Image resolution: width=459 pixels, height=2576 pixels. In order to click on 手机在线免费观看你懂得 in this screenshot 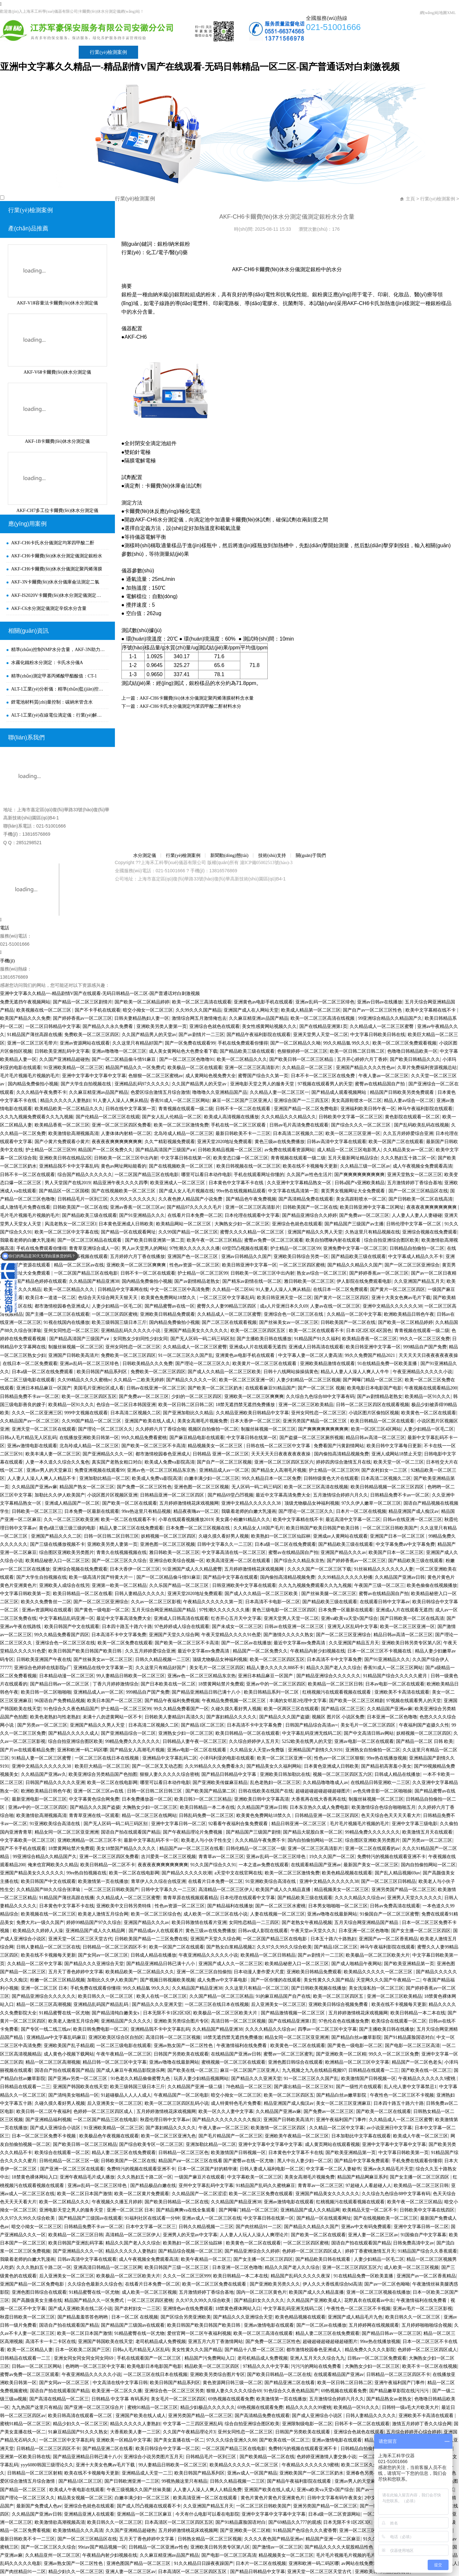, I will do `click(243, 1043)`.